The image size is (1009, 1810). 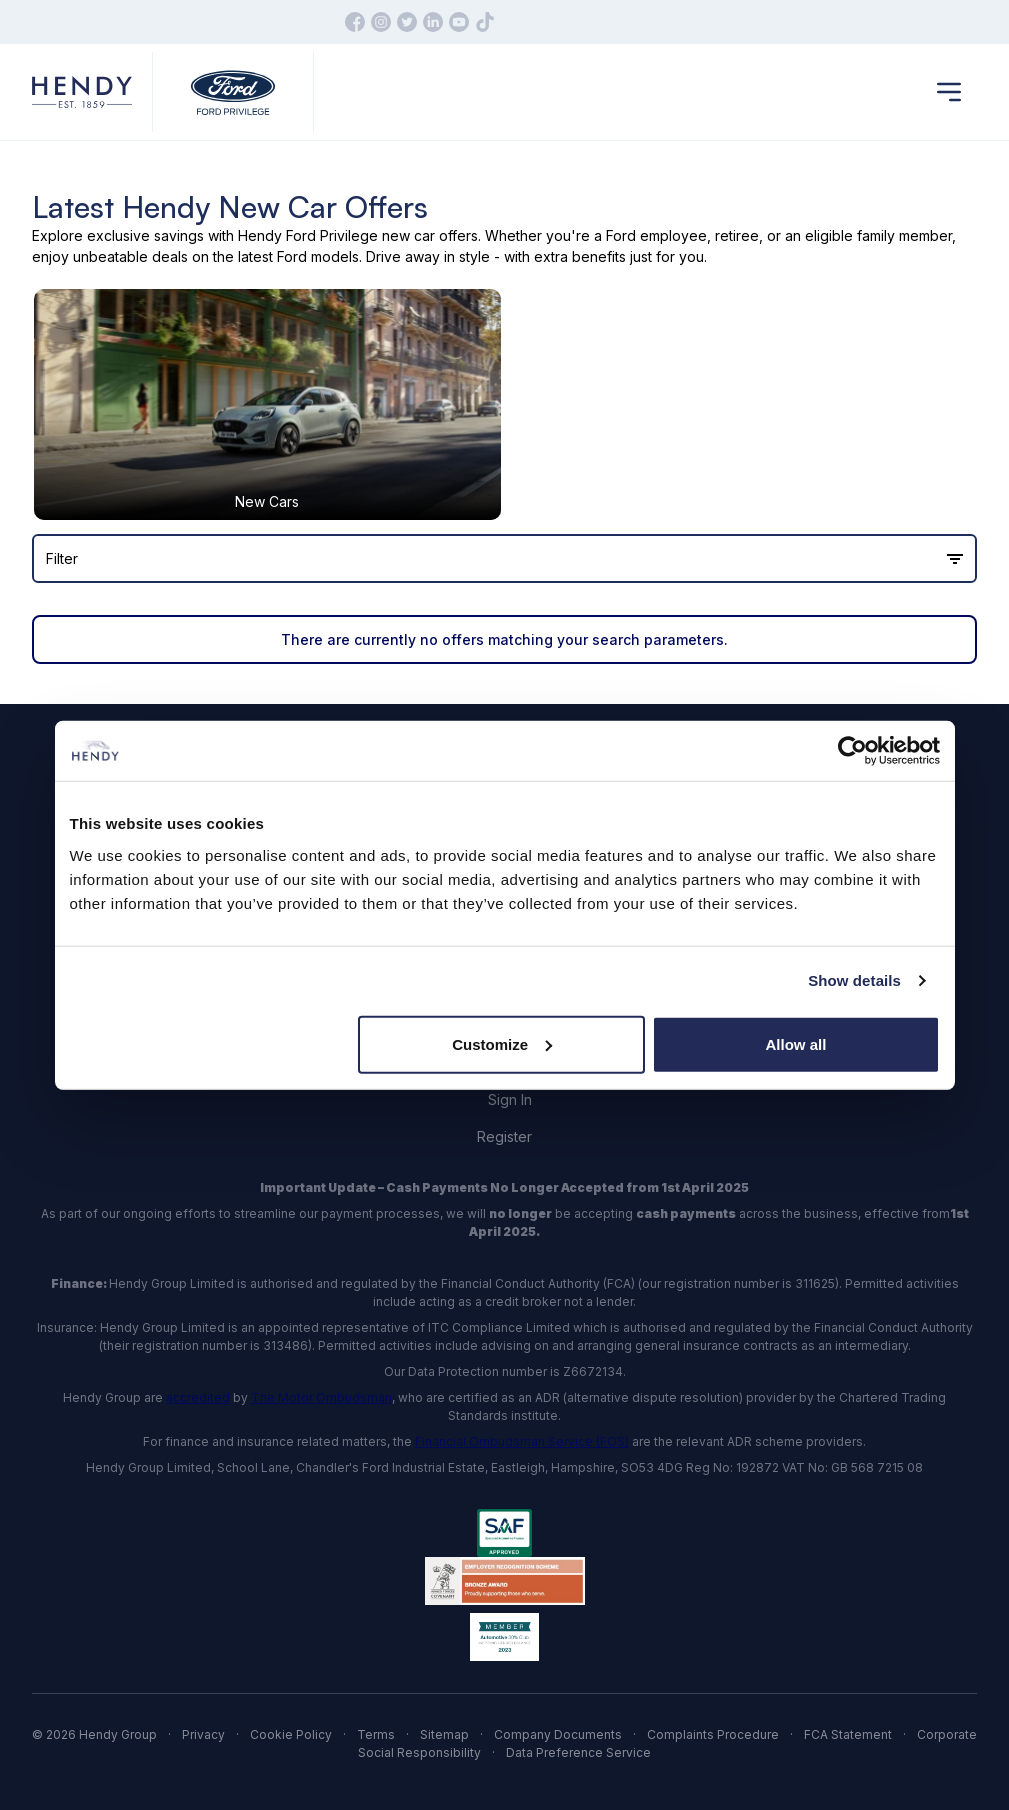 I want to click on accredited, so click(x=198, y=1397).